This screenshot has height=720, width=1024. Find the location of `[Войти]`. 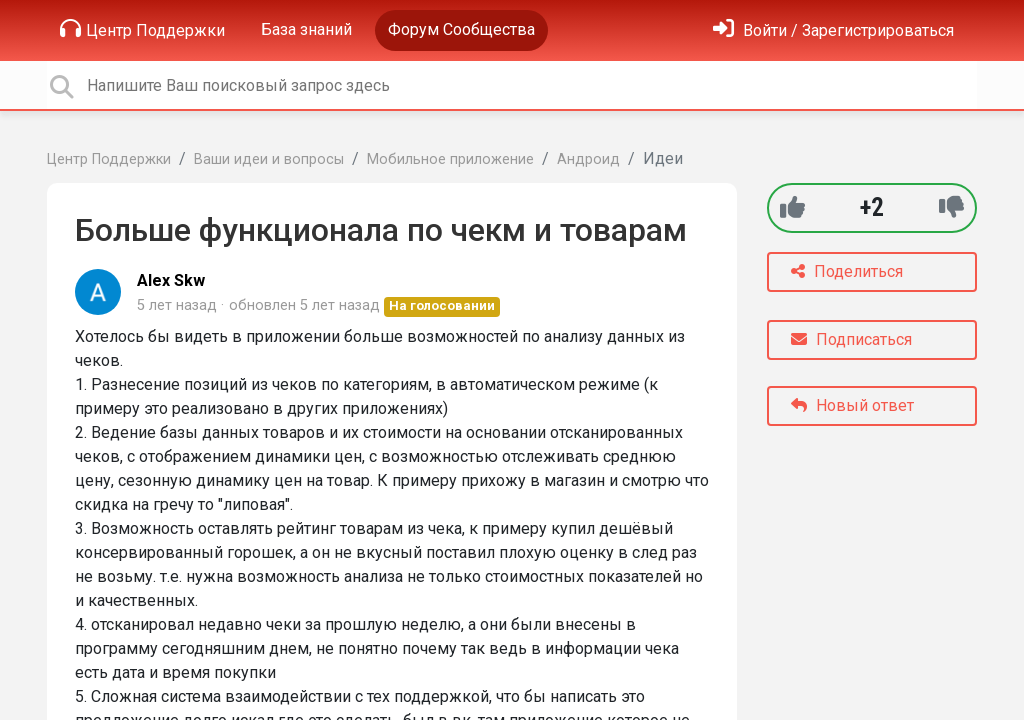

[Войти] is located at coordinates (833, 30).